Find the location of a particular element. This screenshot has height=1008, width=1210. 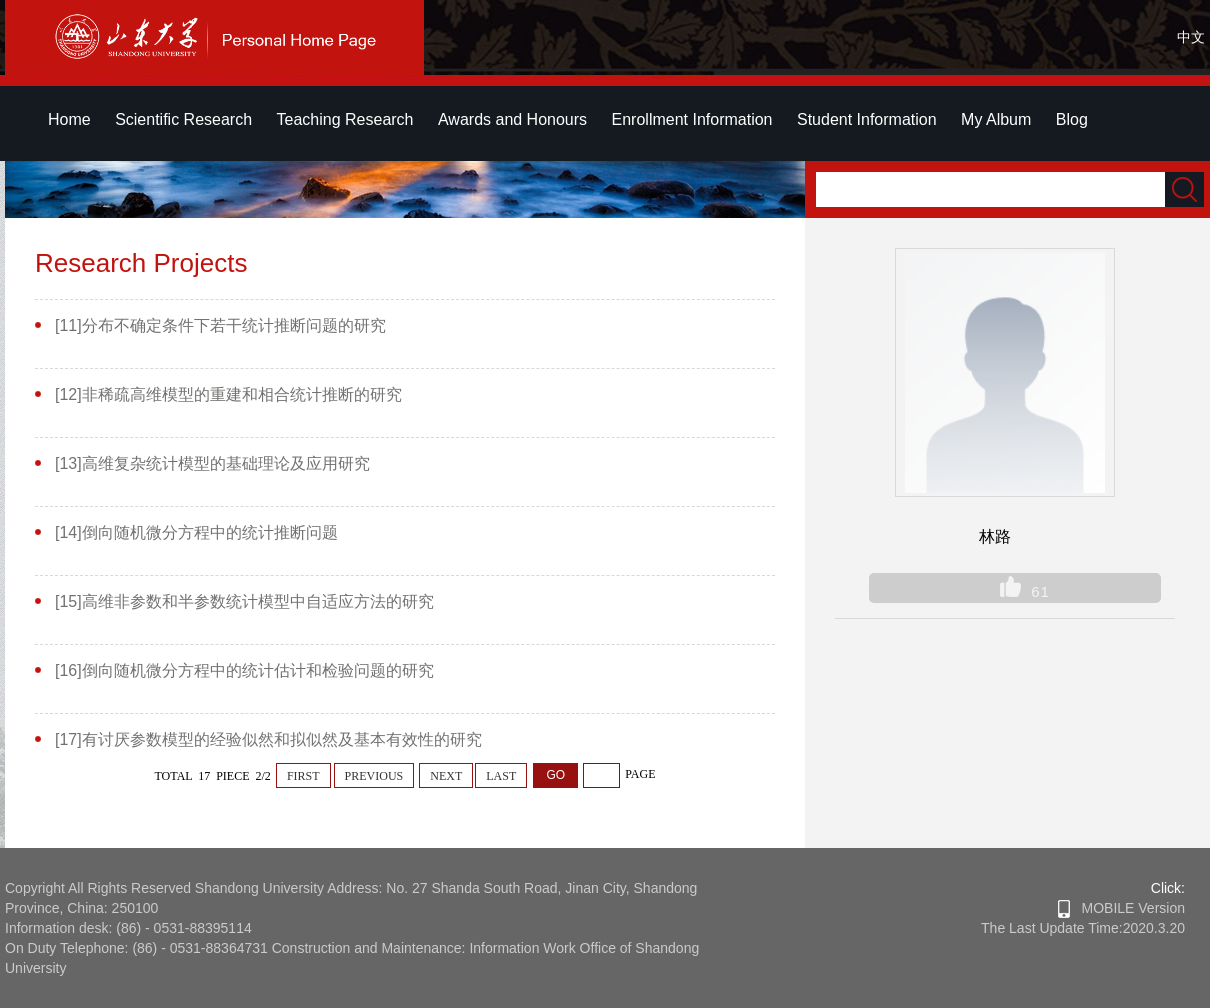

Awards and Honours is located at coordinates (512, 119).